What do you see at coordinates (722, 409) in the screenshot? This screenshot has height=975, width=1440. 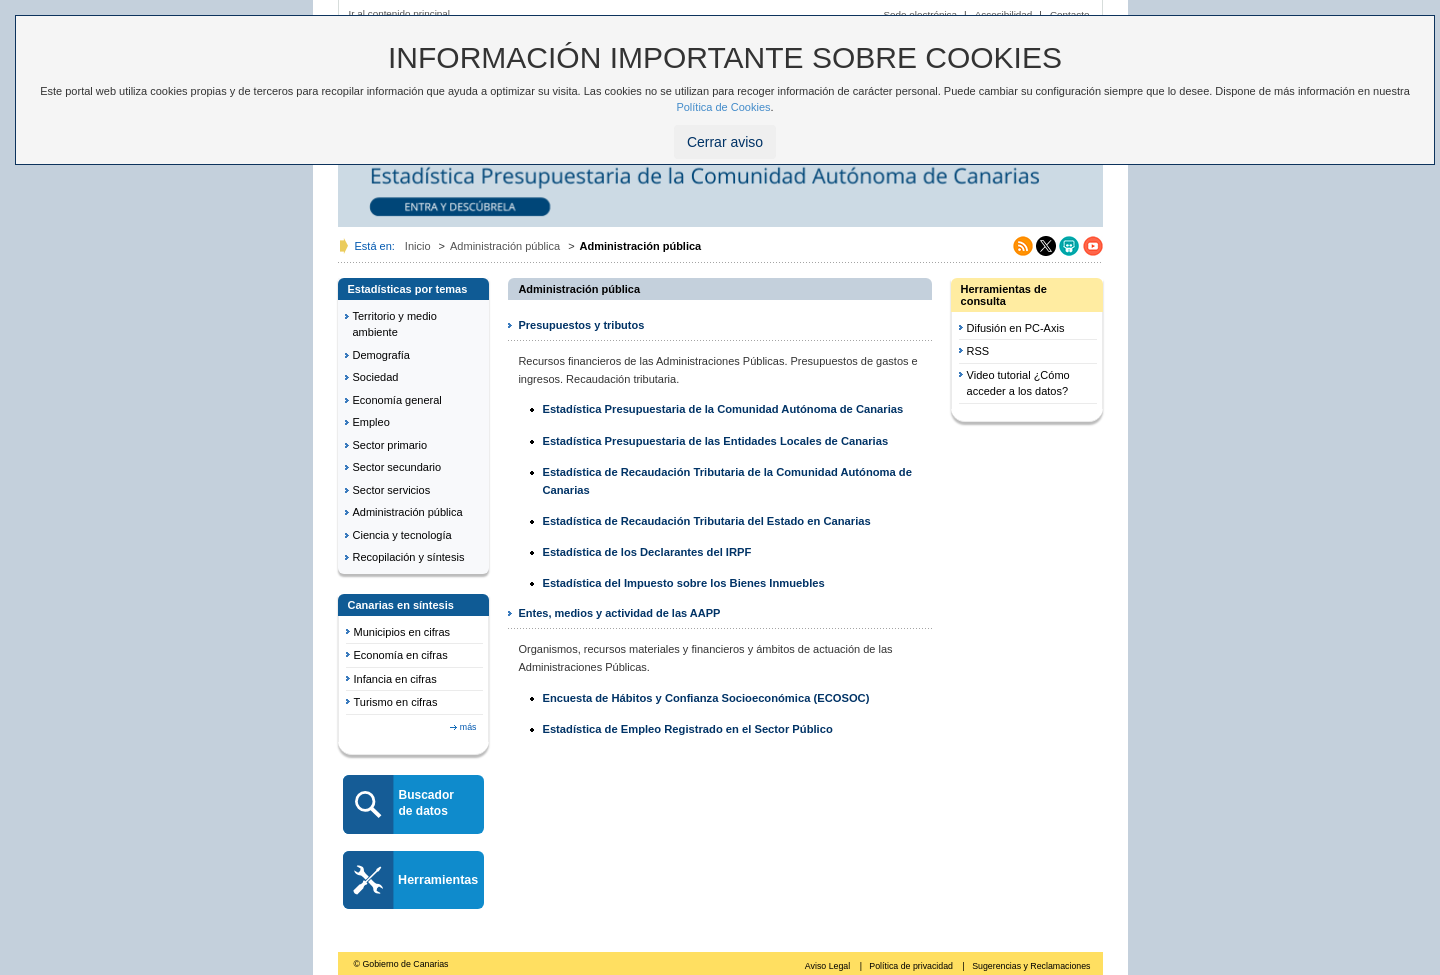 I see `Estadística Presupuestaria de la Comunidad Autónoma de Canarias` at bounding box center [722, 409].